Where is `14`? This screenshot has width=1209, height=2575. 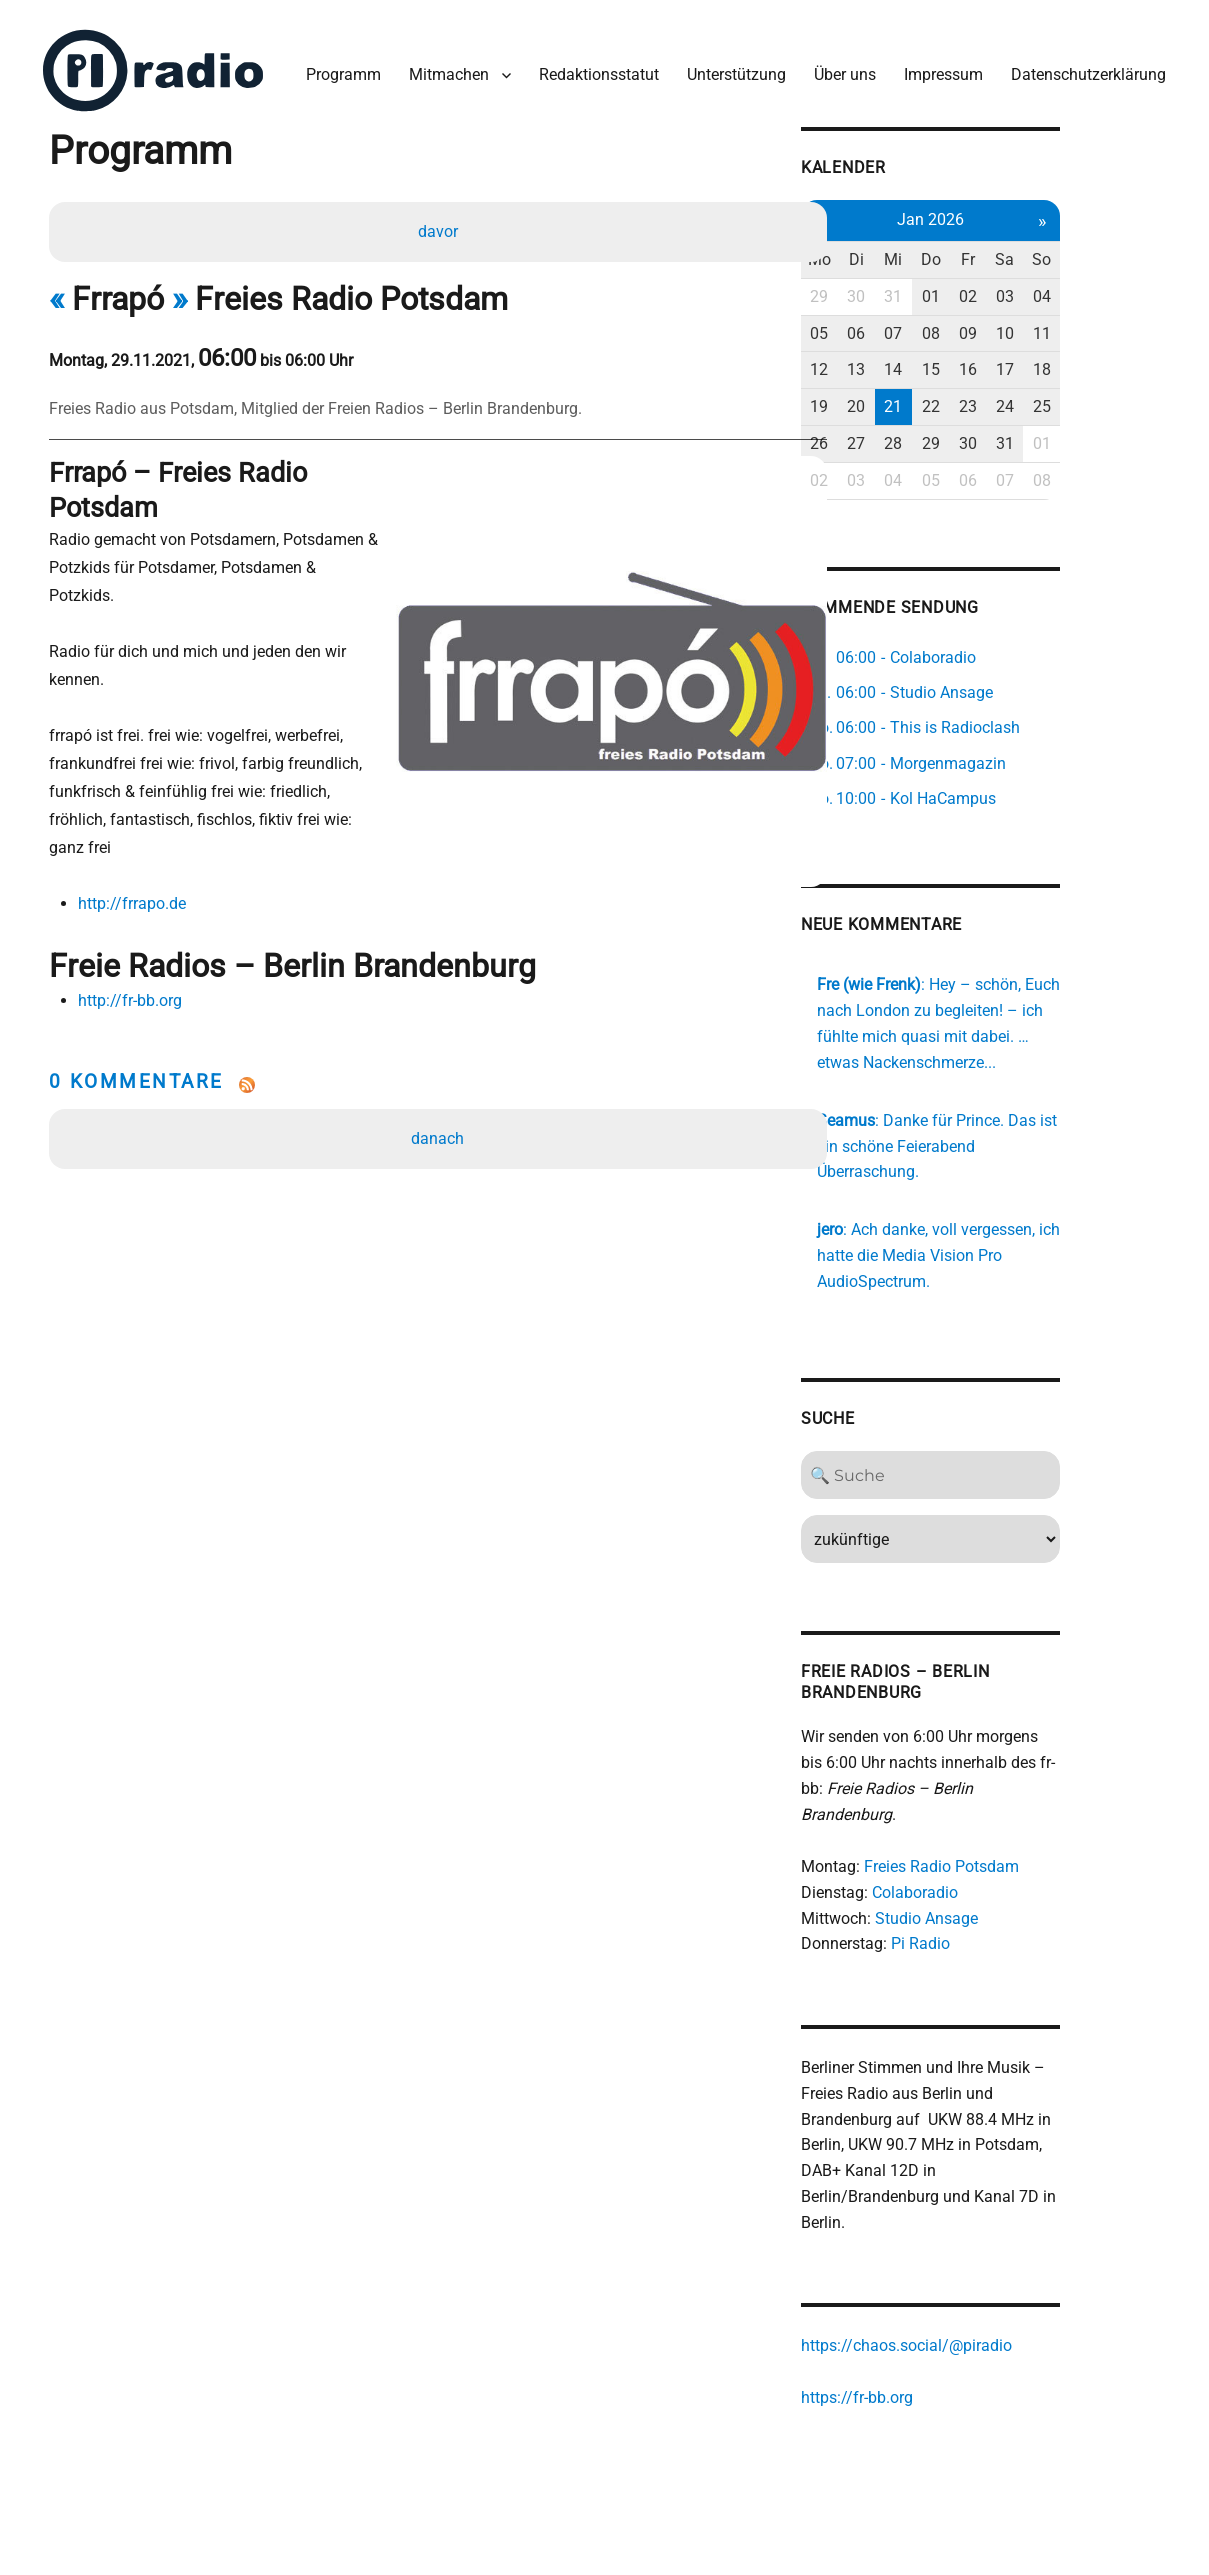
14 is located at coordinates (977, 361).